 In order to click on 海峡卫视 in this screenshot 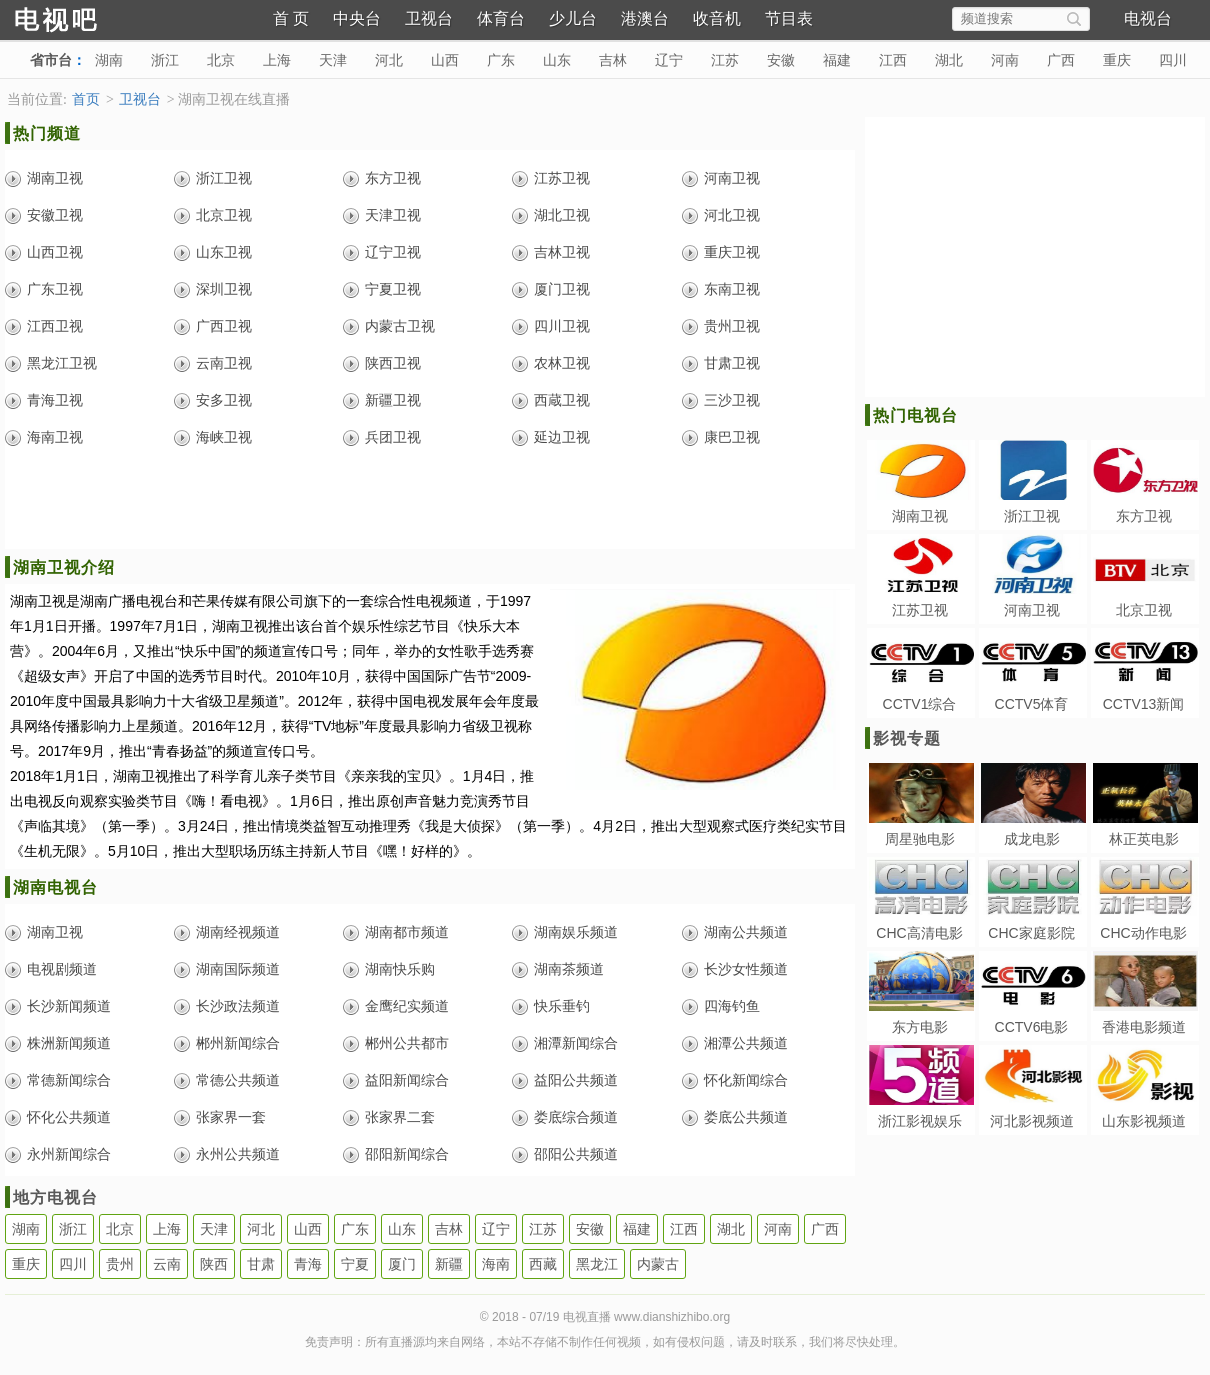, I will do `click(224, 437)`.